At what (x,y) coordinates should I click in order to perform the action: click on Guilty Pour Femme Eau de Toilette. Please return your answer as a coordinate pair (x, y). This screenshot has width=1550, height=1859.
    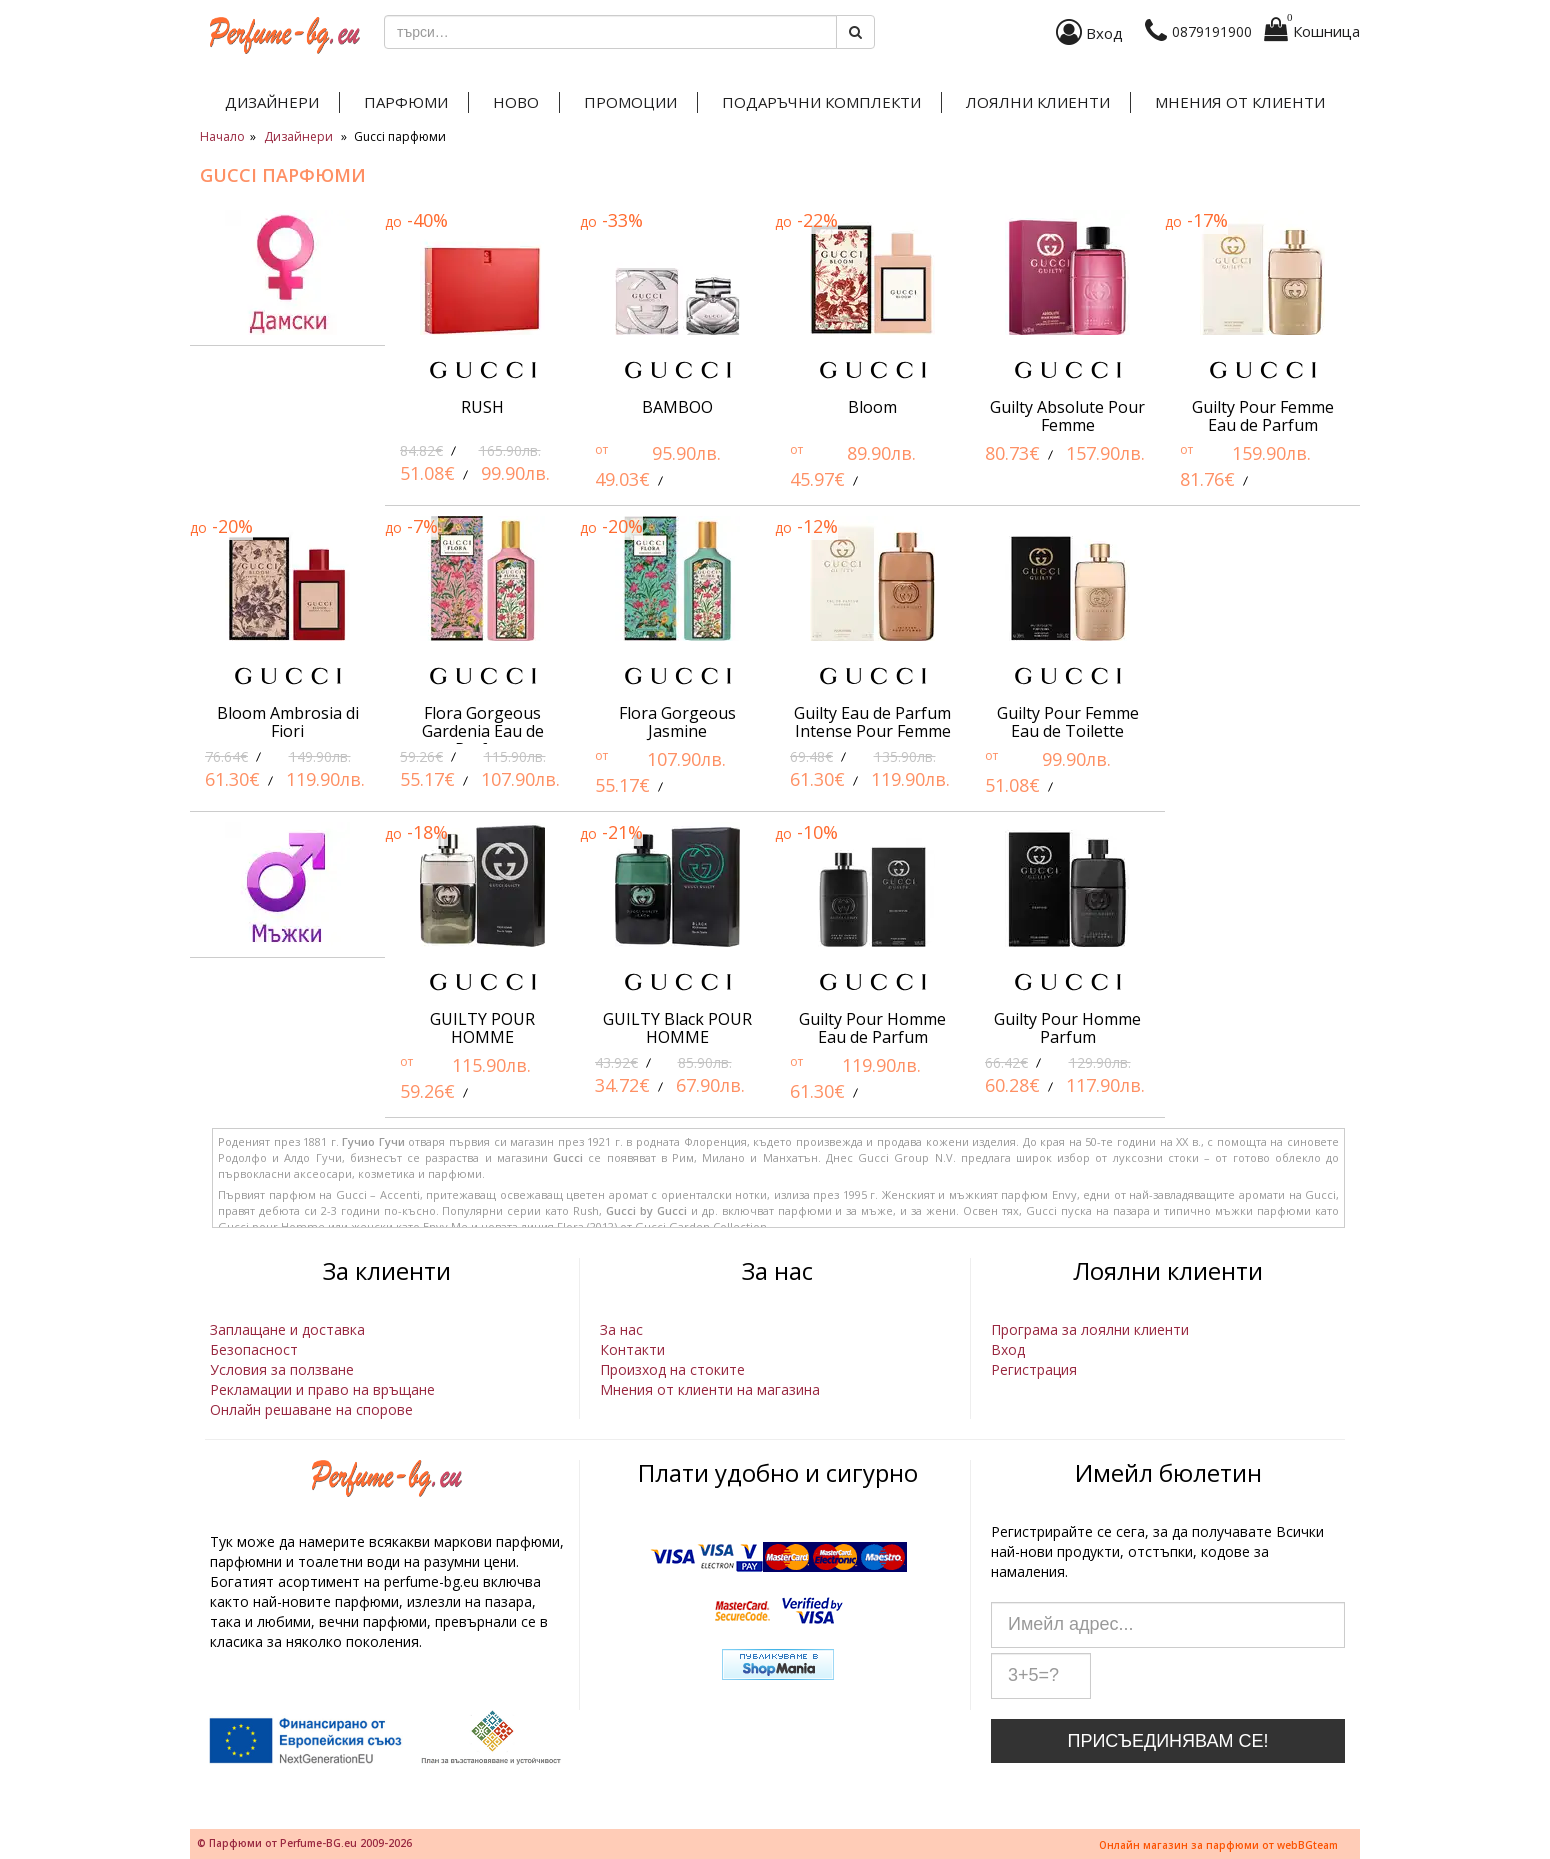
    Looking at the image, I should click on (1068, 722).